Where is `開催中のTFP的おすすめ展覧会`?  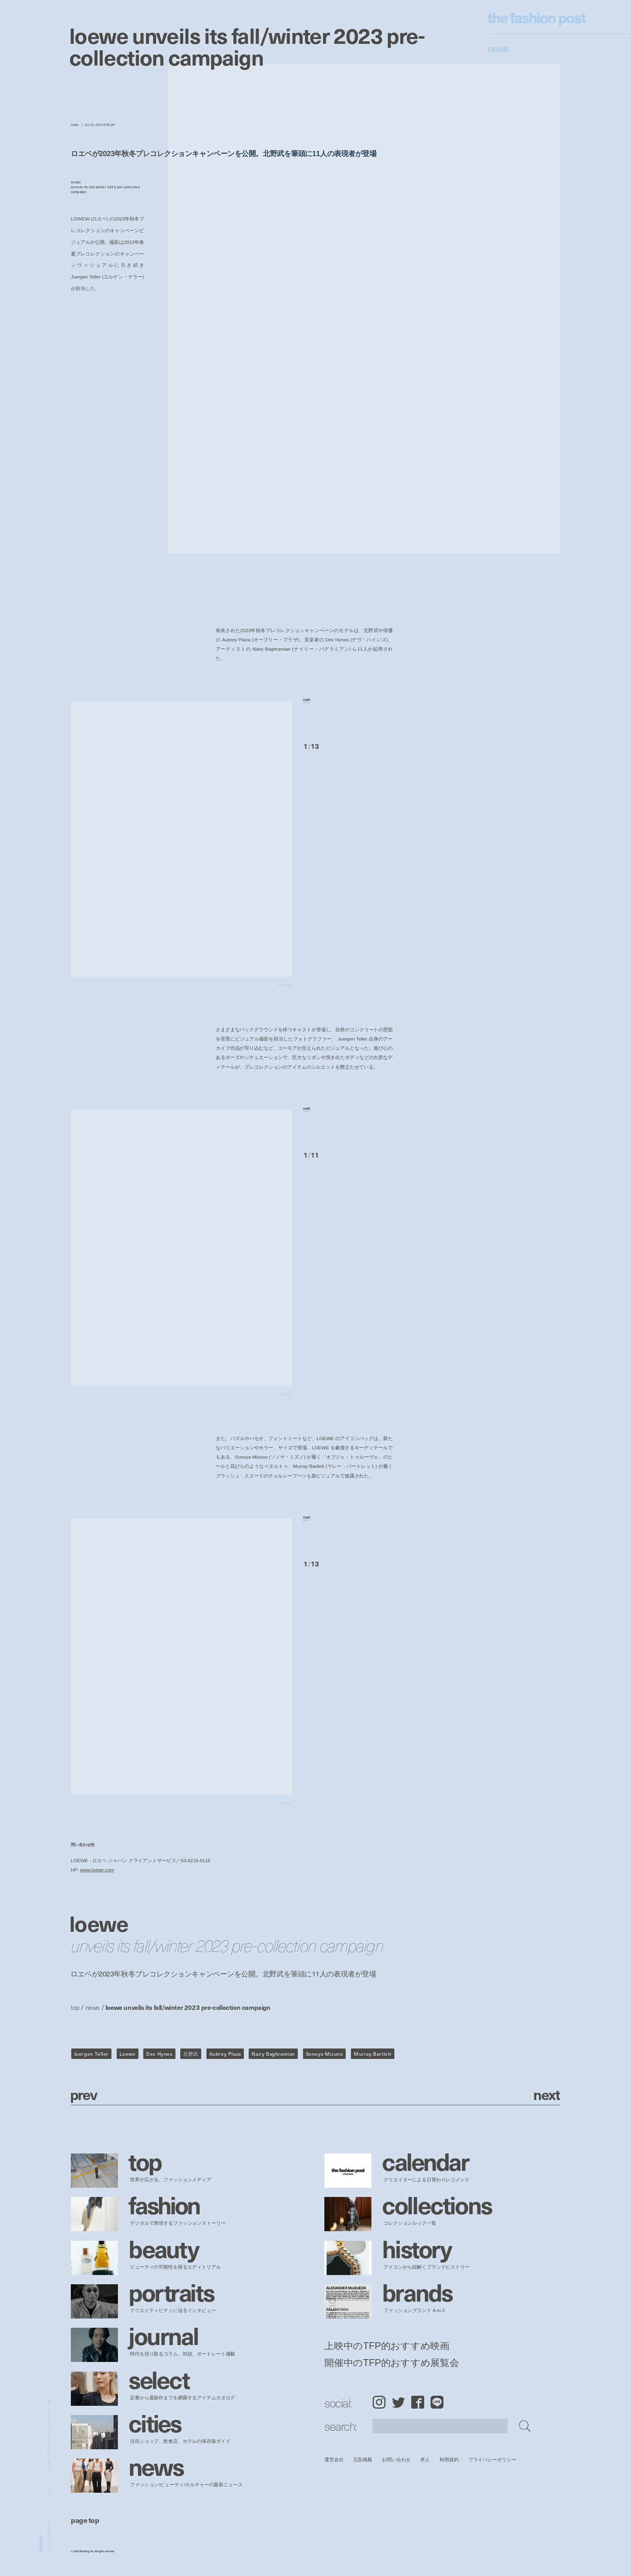
開催中のTFP的おすすめ展覧会 is located at coordinates (391, 2363).